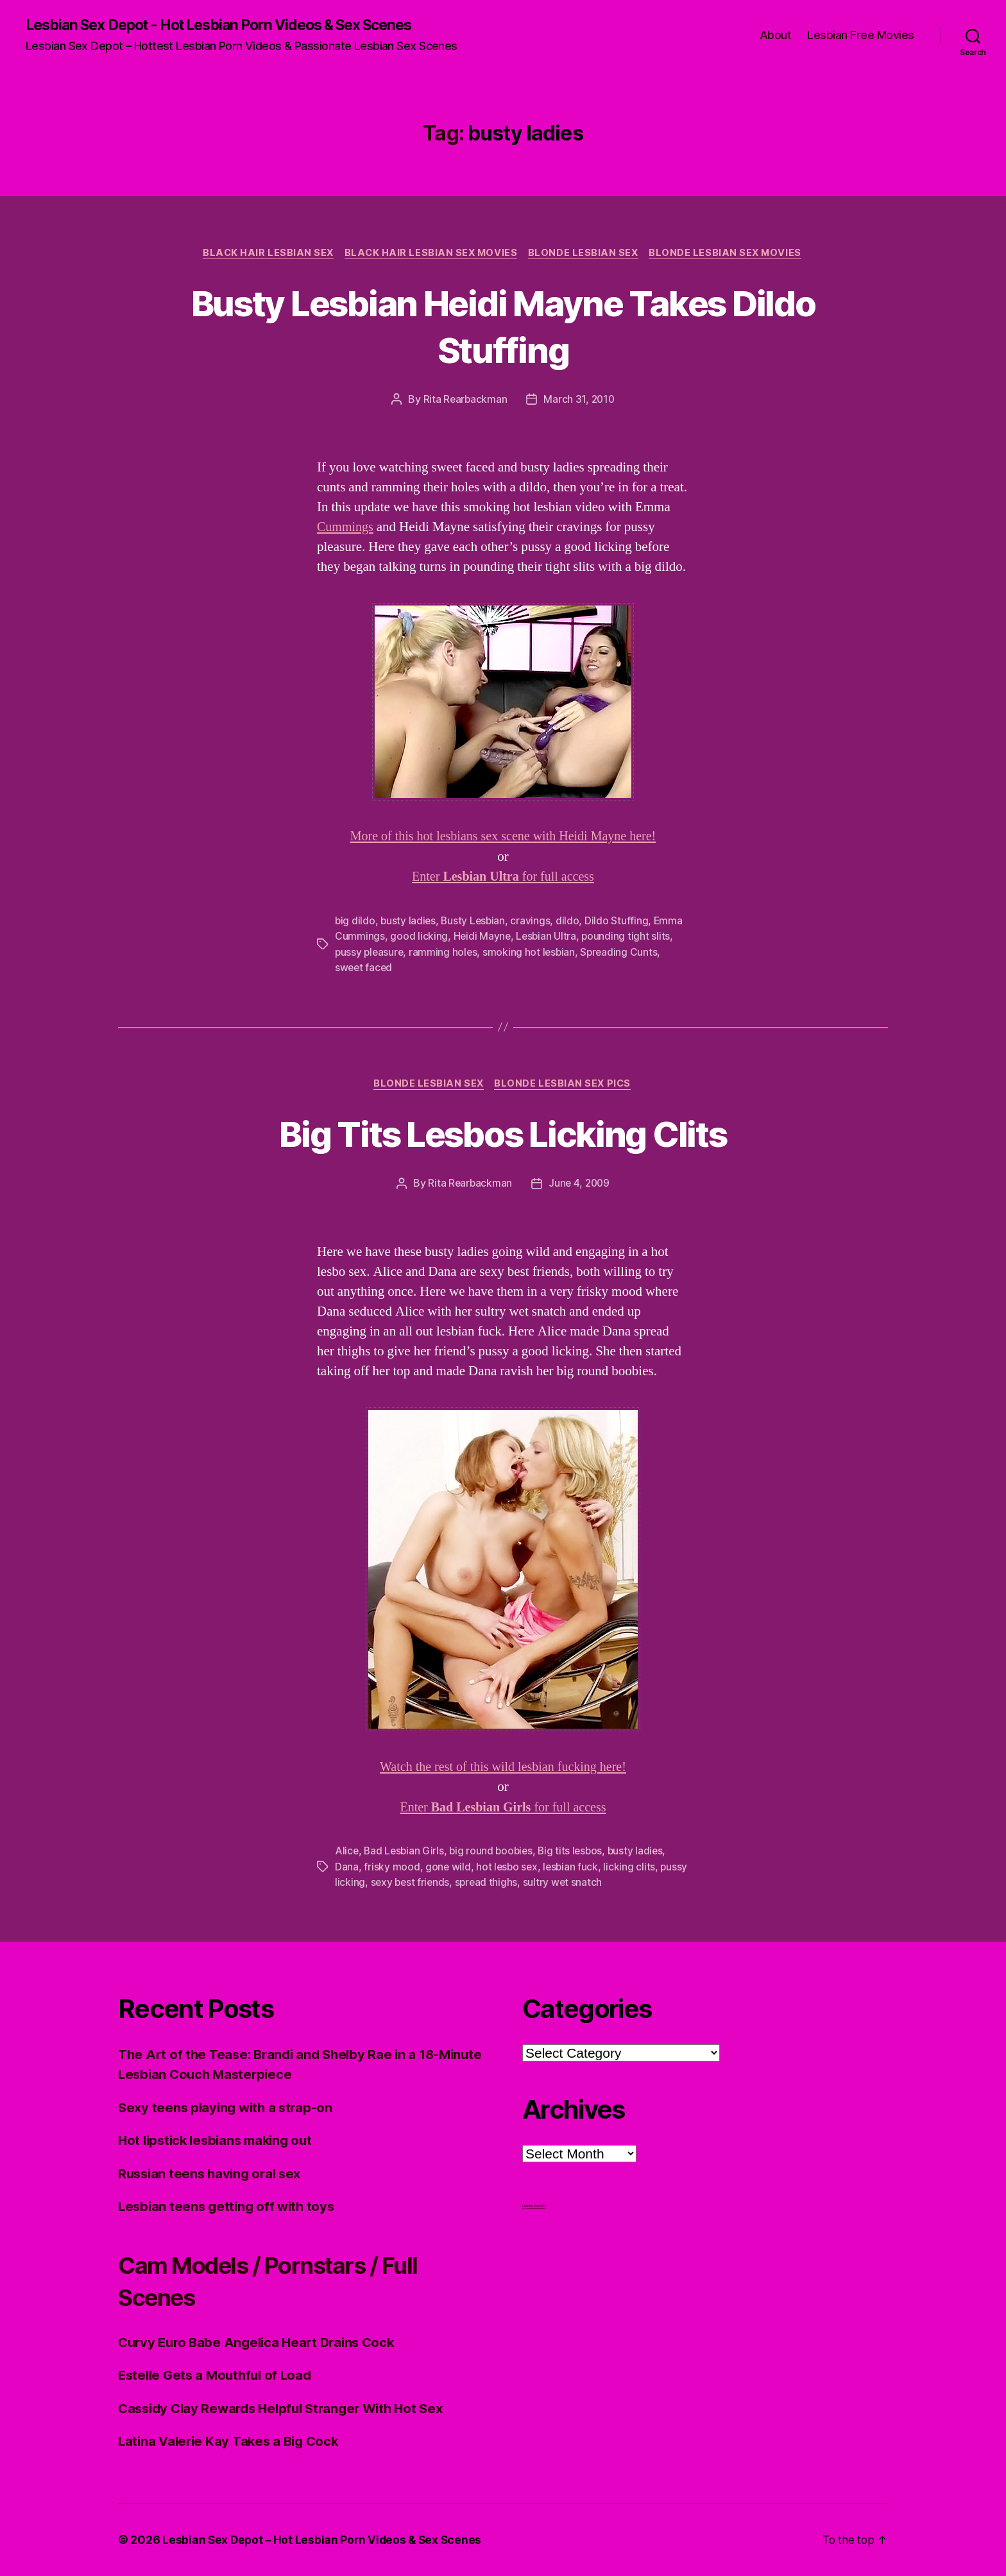  Describe the element at coordinates (534, 2206) in the screenshot. I see `Lesbian Porn XXX` at that location.